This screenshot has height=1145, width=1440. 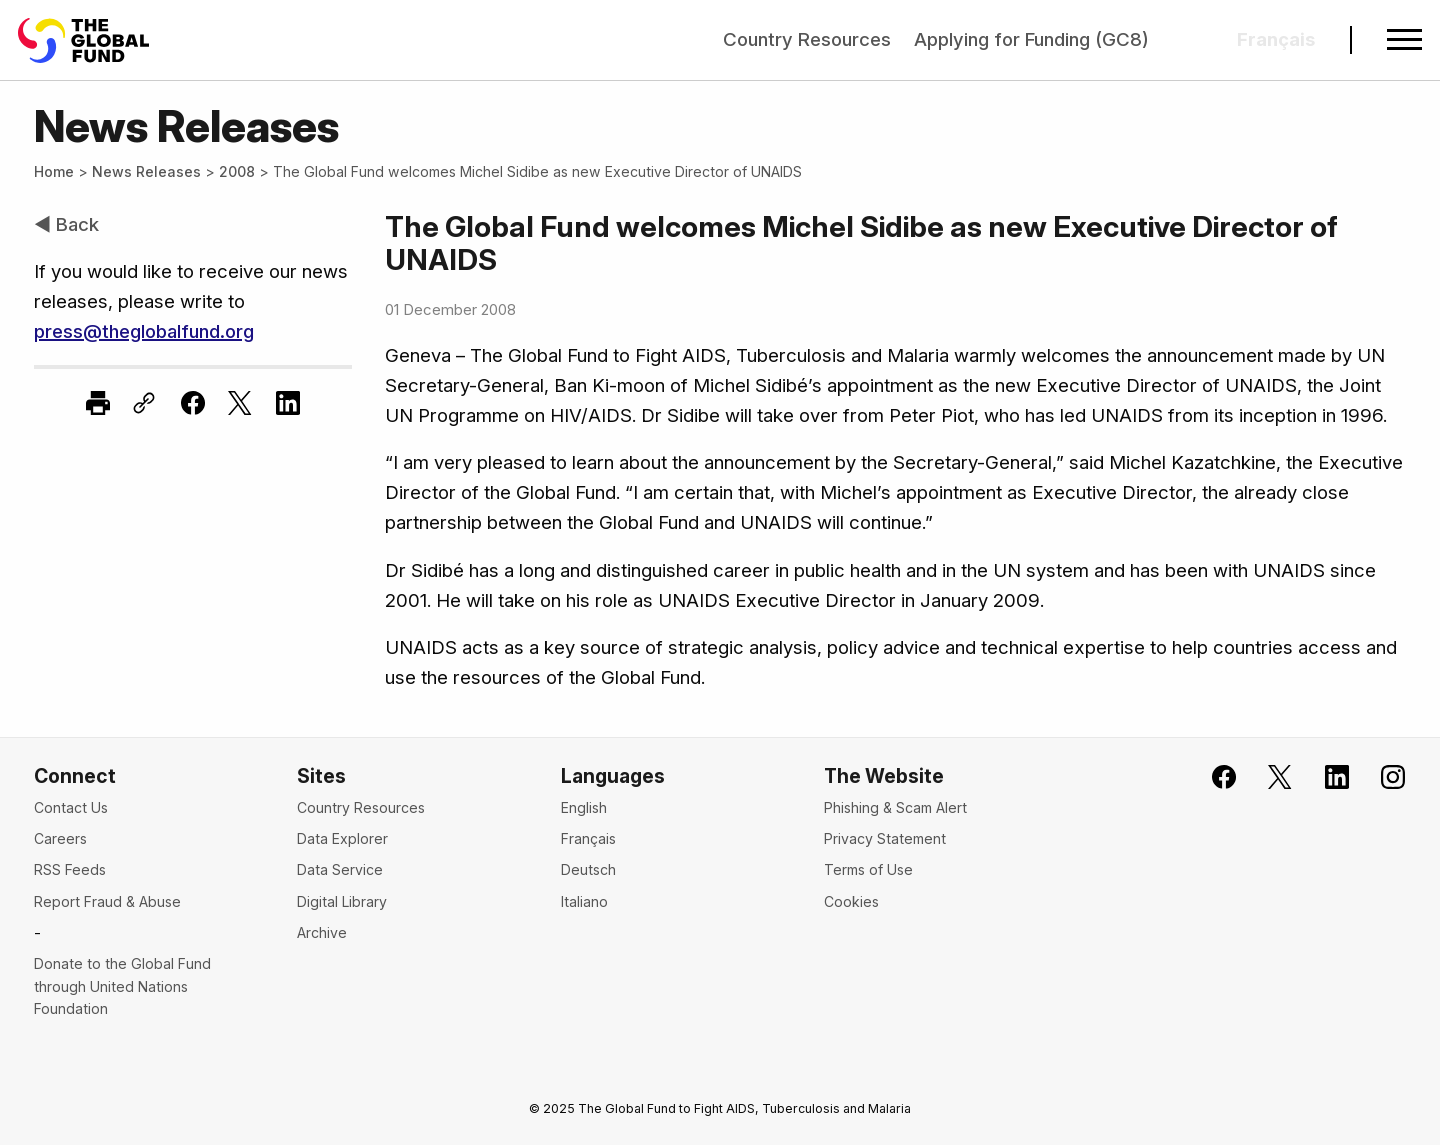 What do you see at coordinates (54, 171) in the screenshot?
I see `Home` at bounding box center [54, 171].